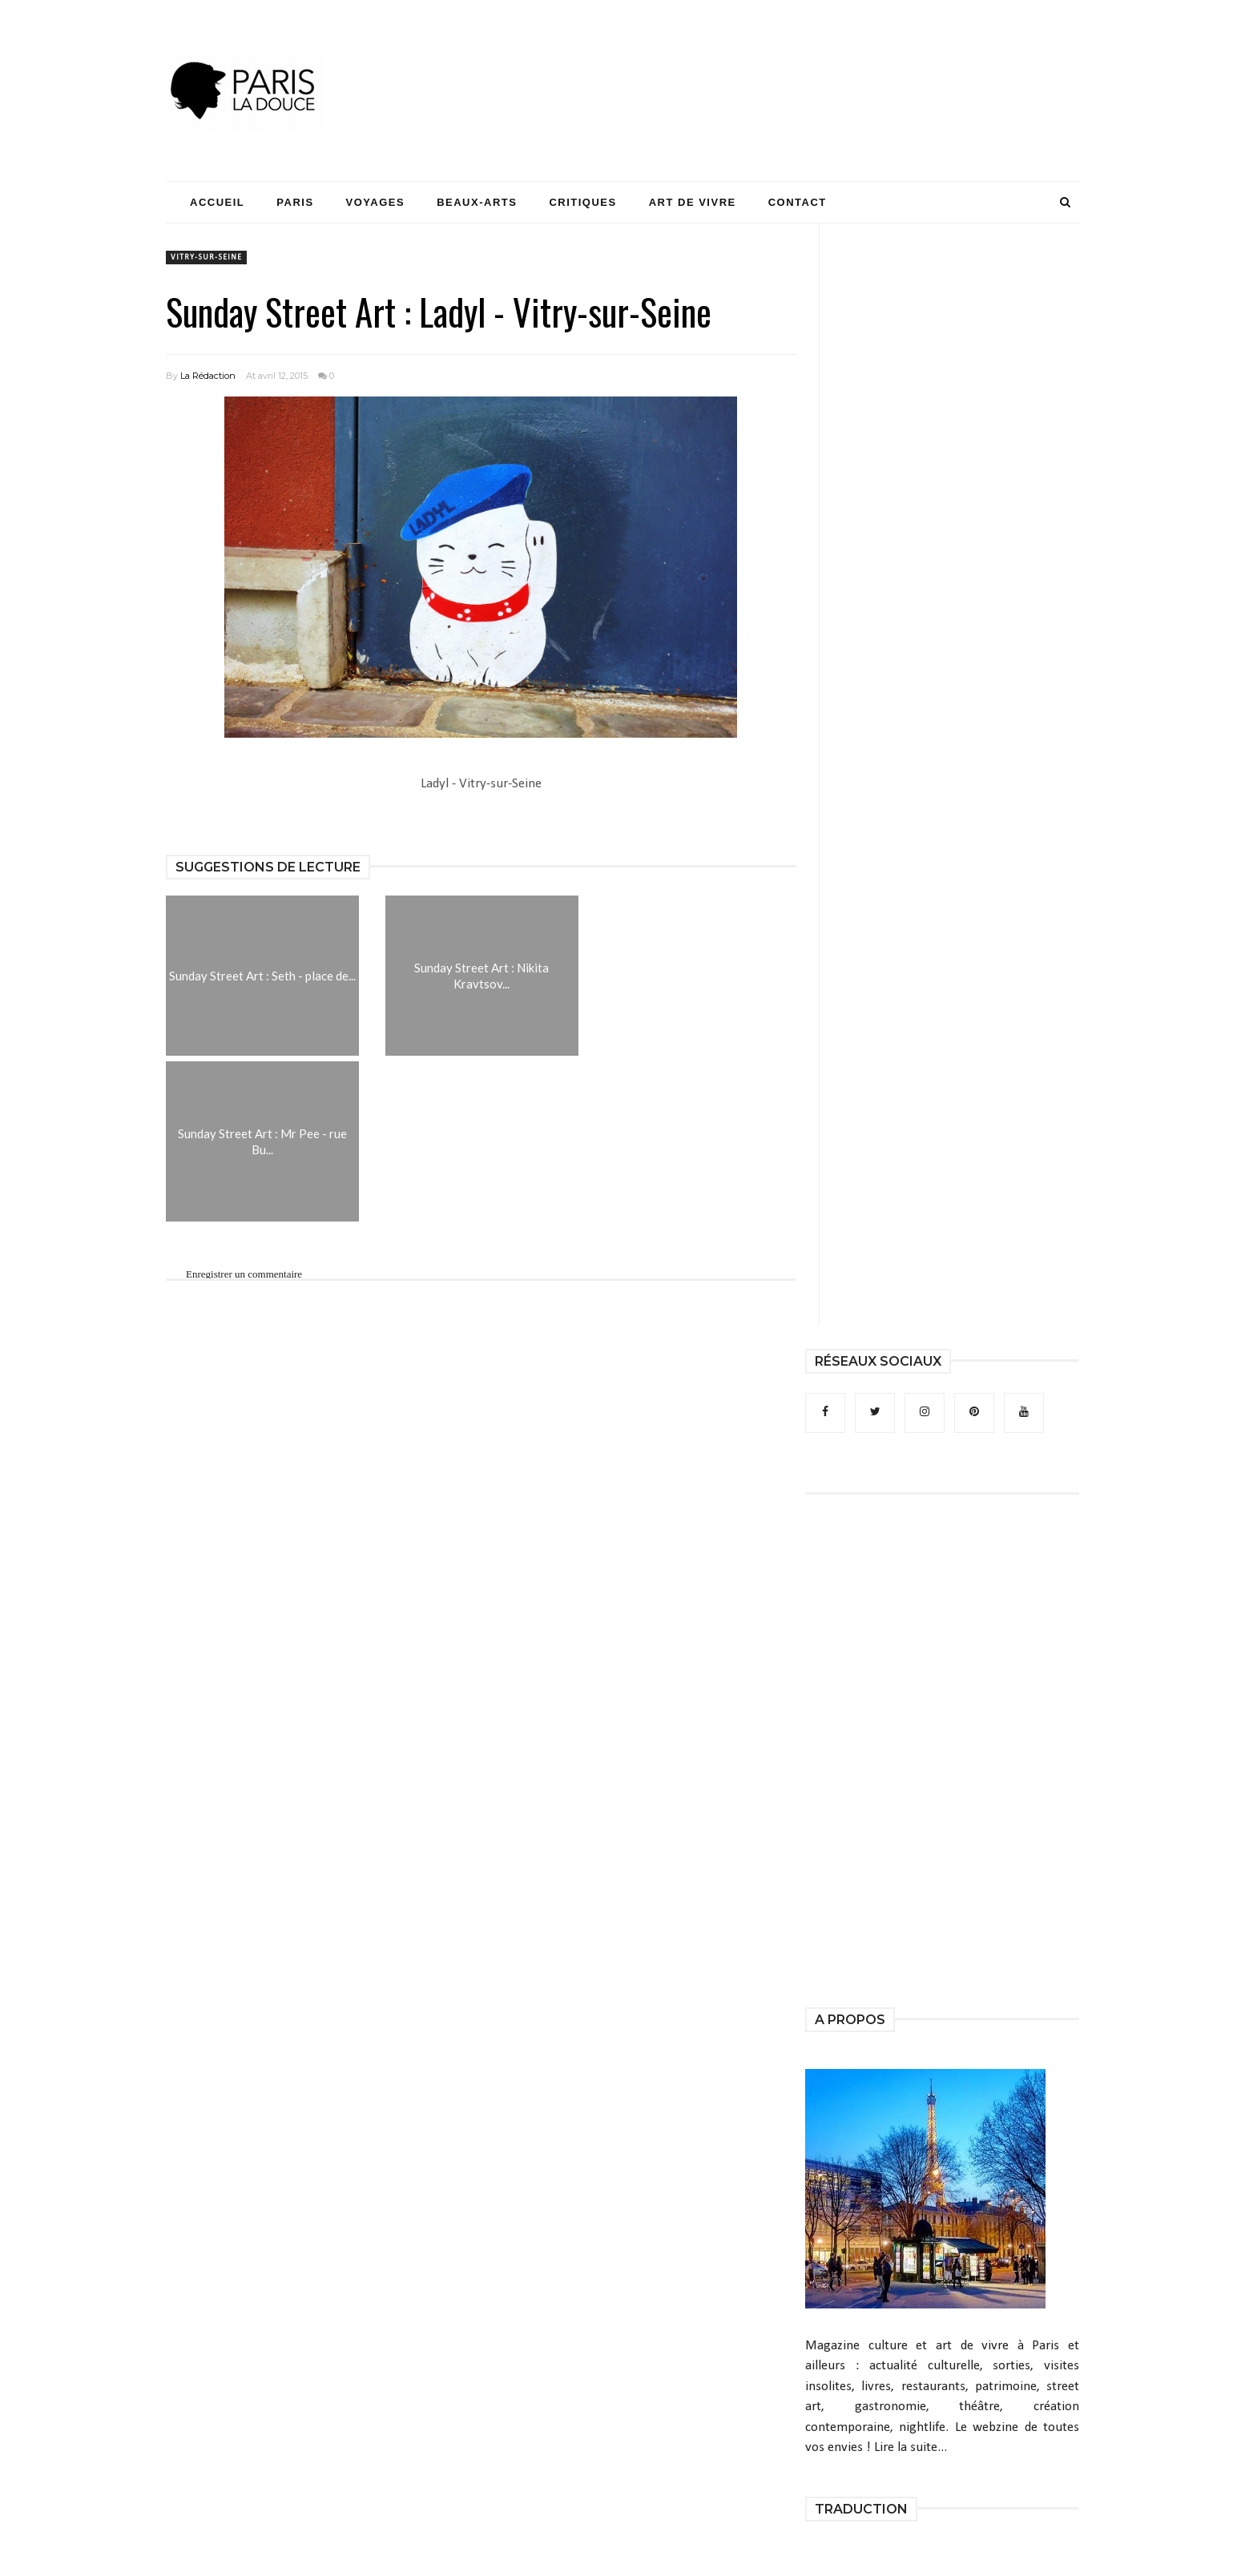 The width and height of the screenshot is (1245, 2576). I want to click on Enregistrer un commentaire, so click(244, 1274).